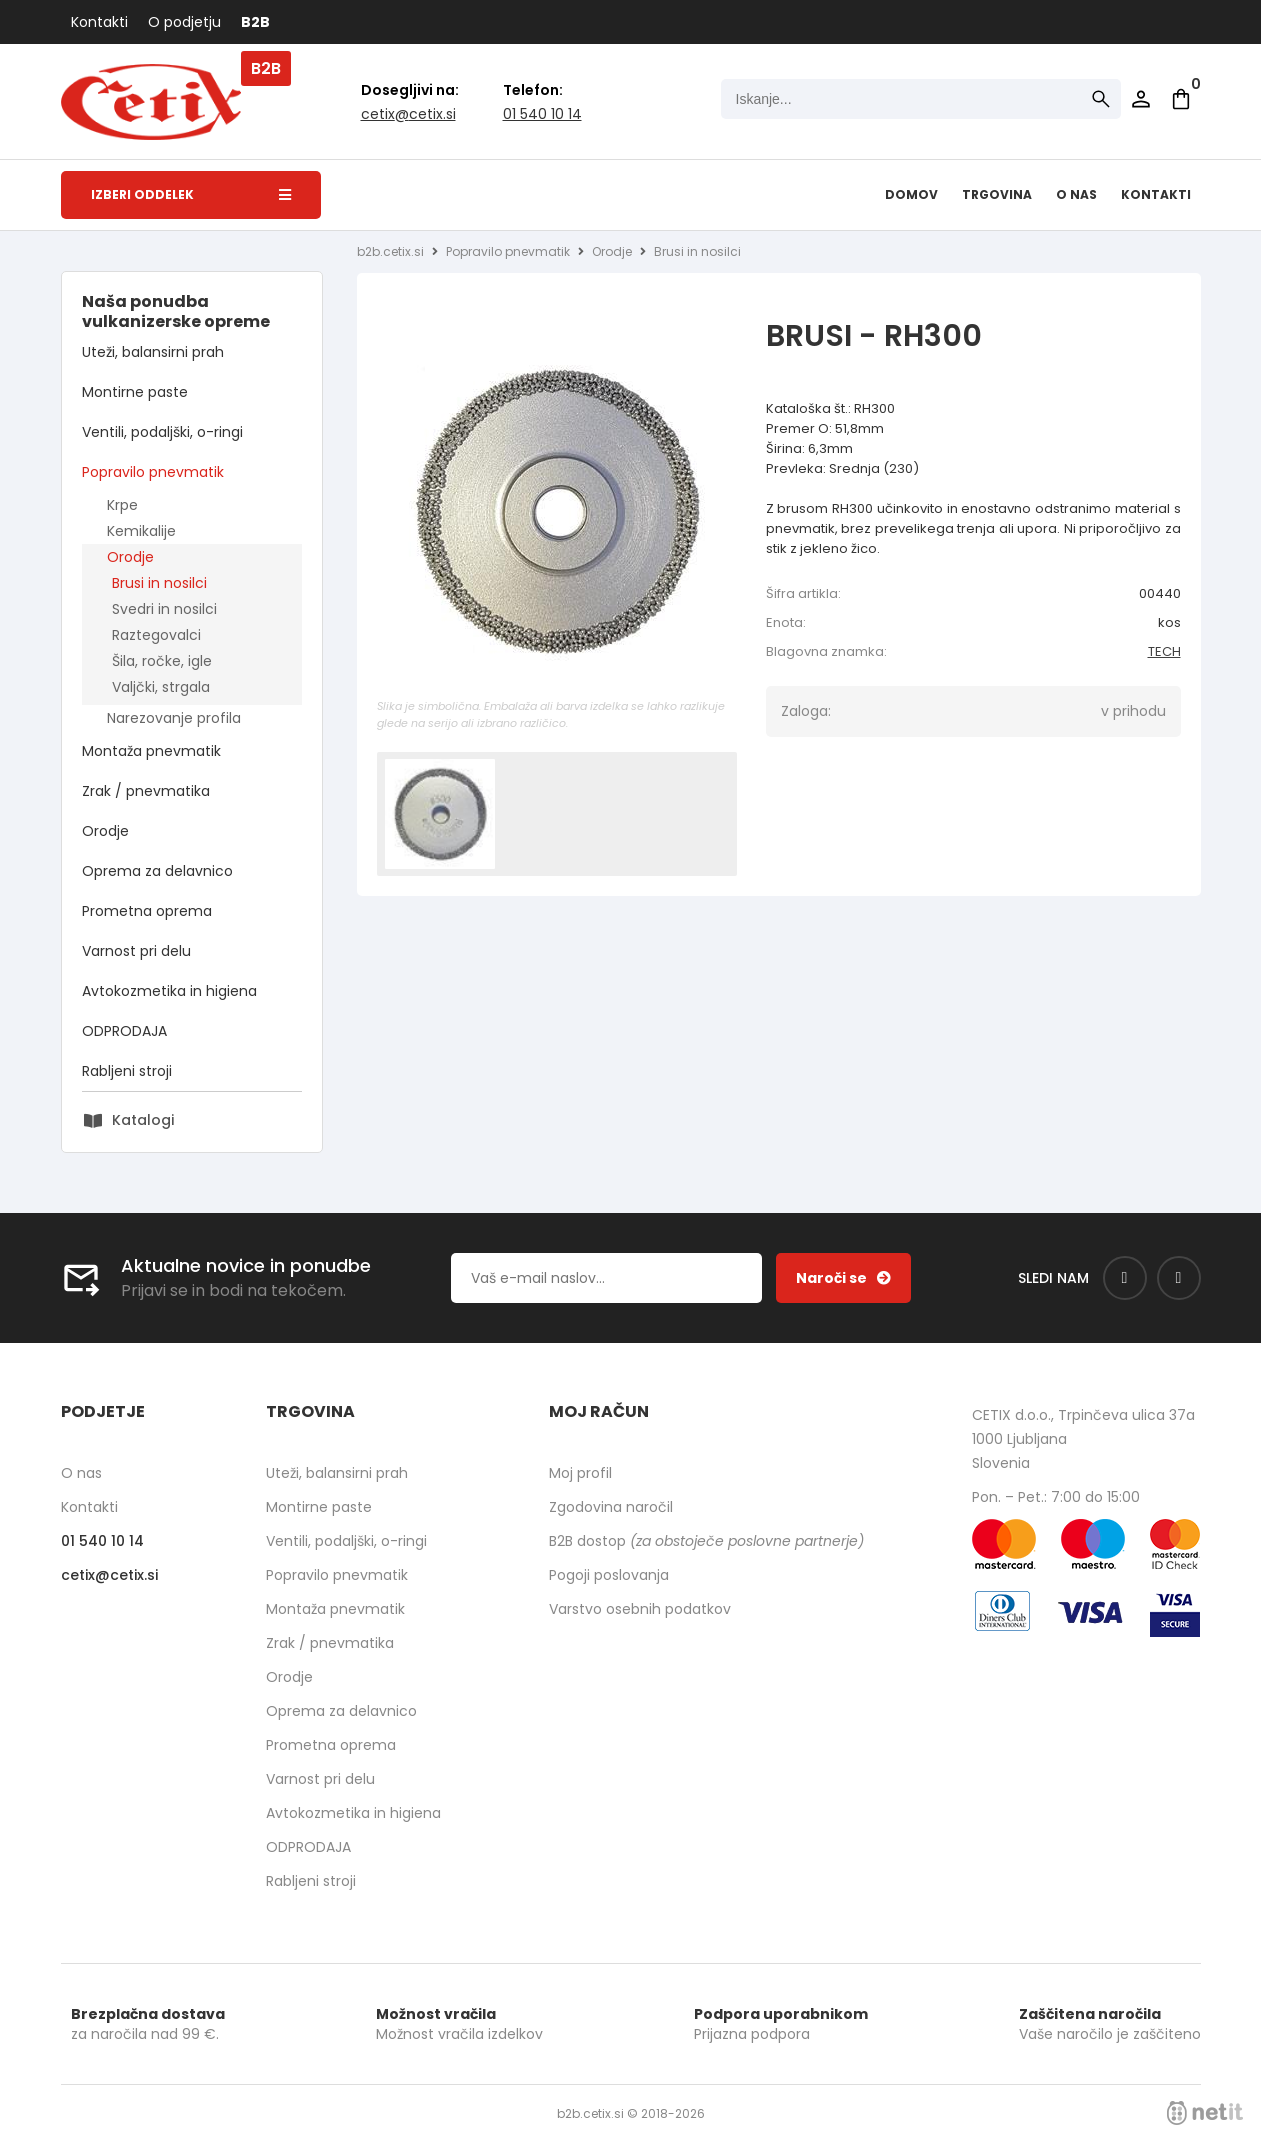 The height and width of the screenshot is (2143, 1261). What do you see at coordinates (162, 432) in the screenshot?
I see `Ventili, podaljški, o-ringi` at bounding box center [162, 432].